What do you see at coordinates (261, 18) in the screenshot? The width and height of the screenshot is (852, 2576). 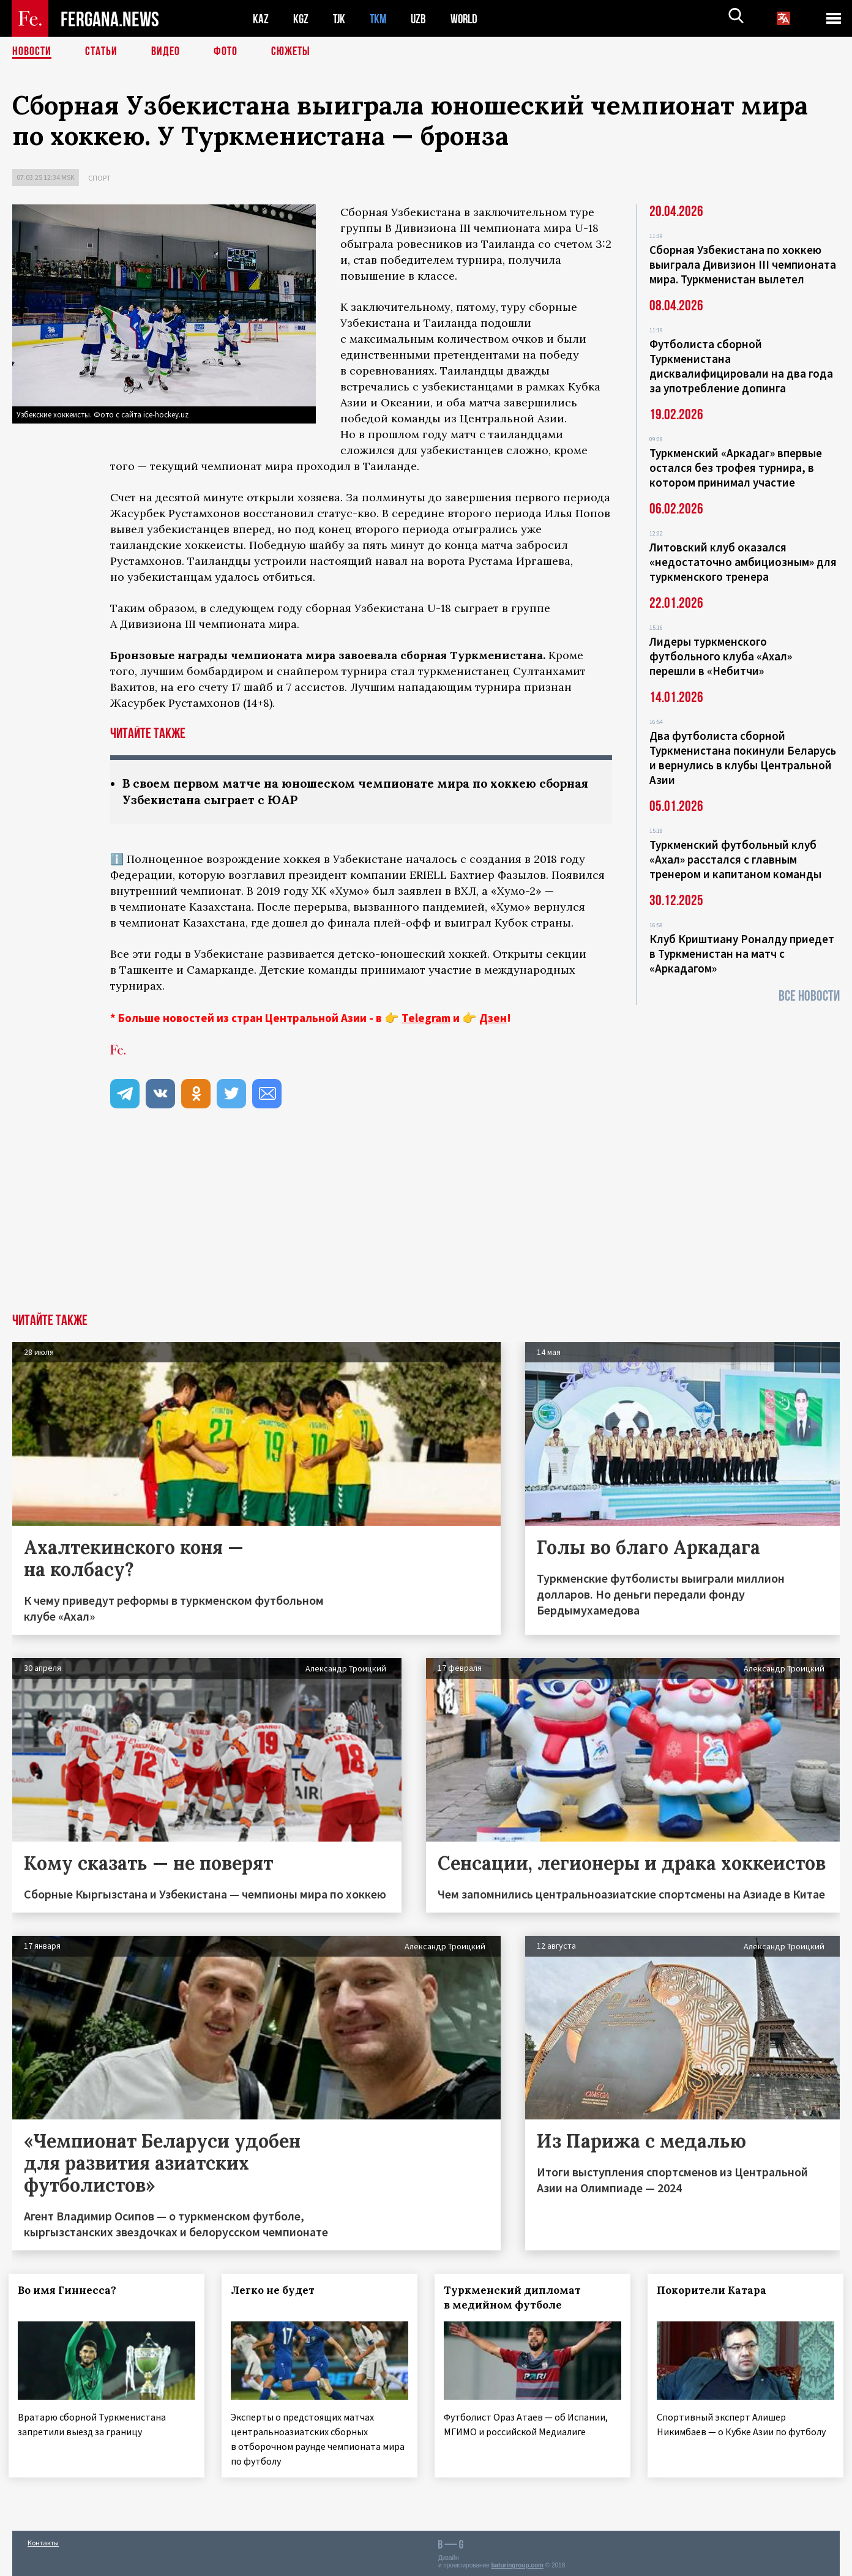 I see `KAZ` at bounding box center [261, 18].